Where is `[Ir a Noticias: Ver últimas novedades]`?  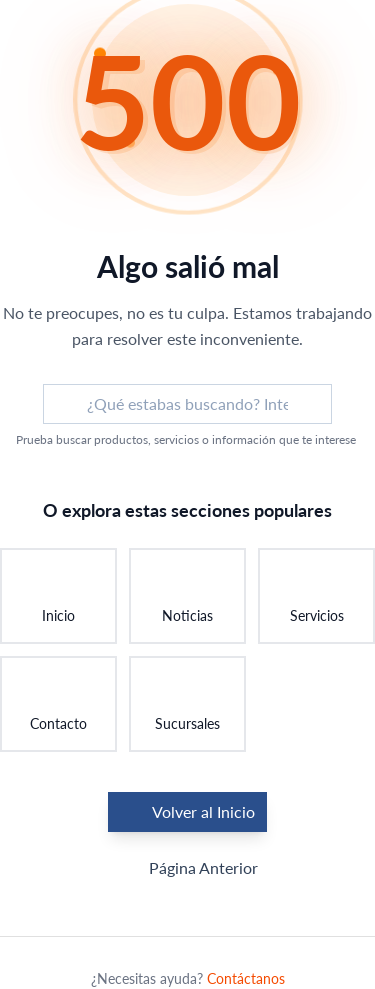 [Ir a Noticias: Ver últimas novedades] is located at coordinates (187, 596).